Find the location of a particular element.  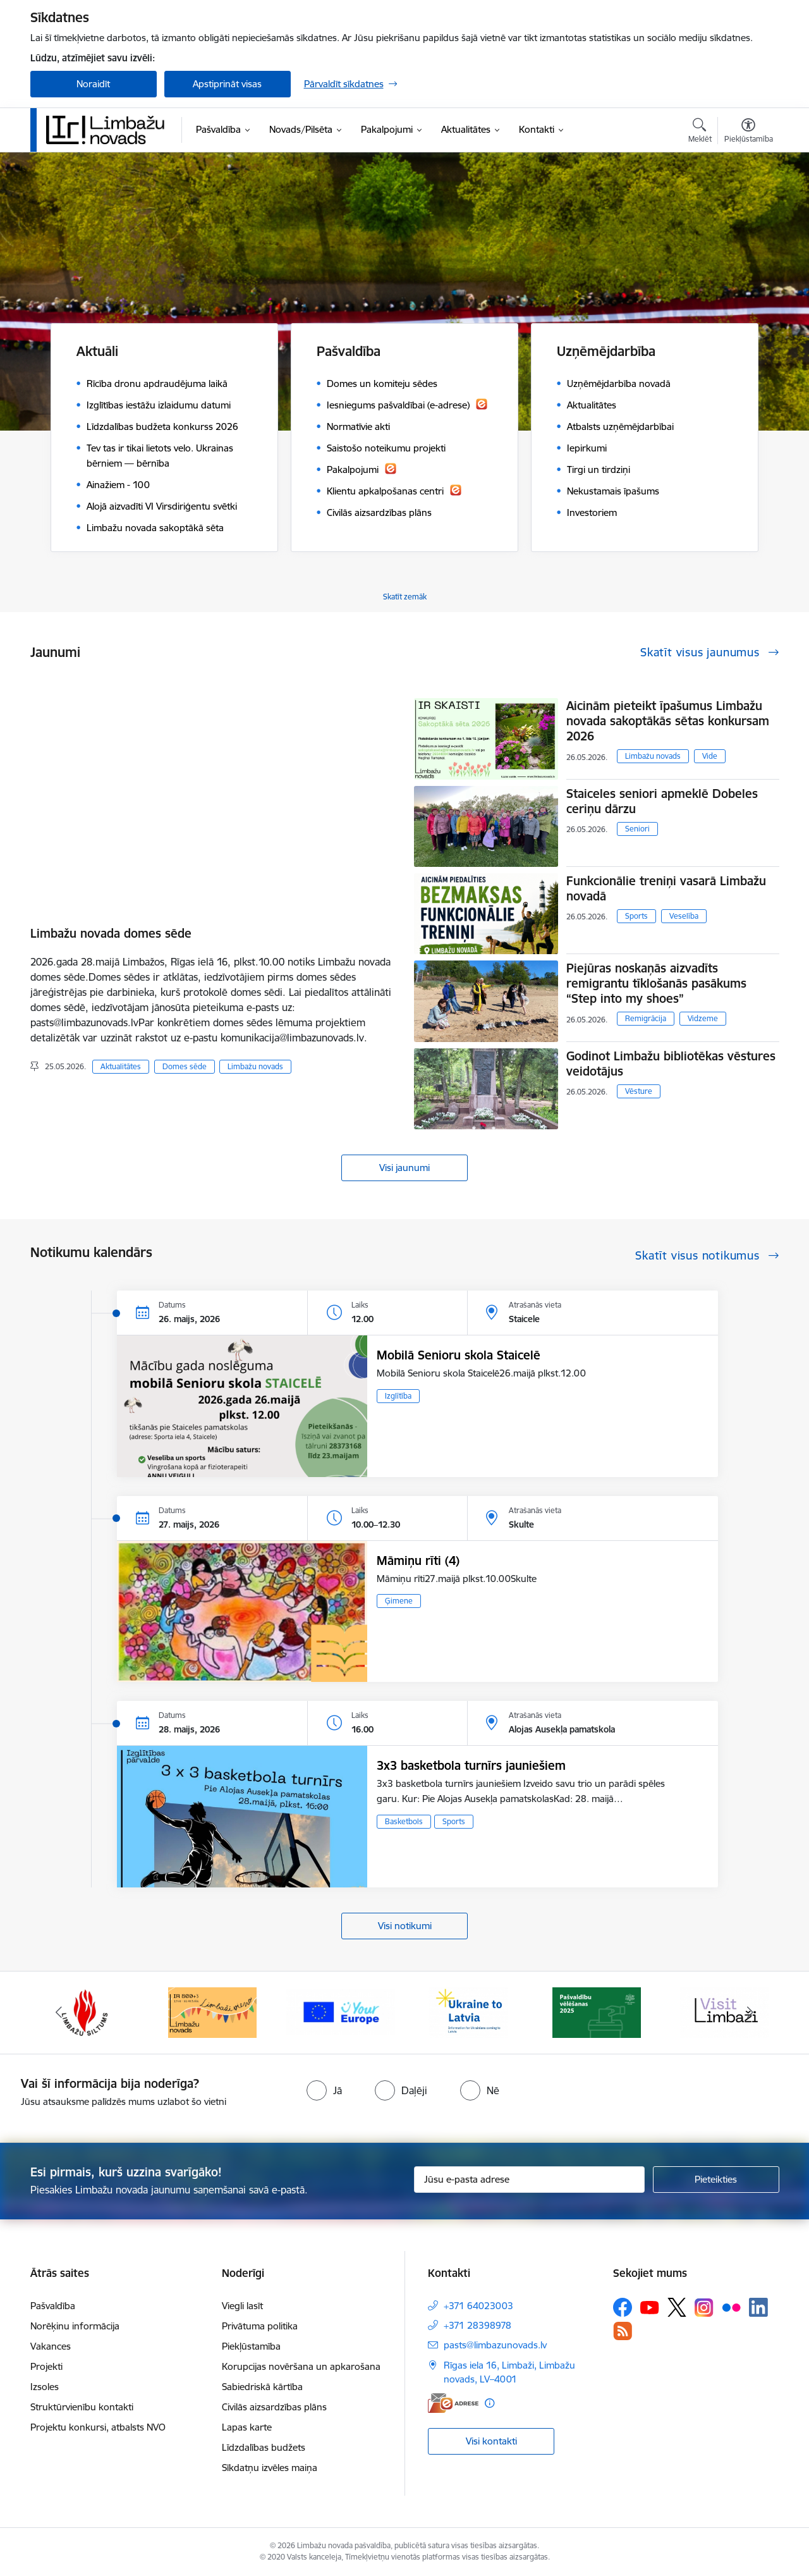

[Sekojiet mums Linkedin] is located at coordinates (758, 2307).